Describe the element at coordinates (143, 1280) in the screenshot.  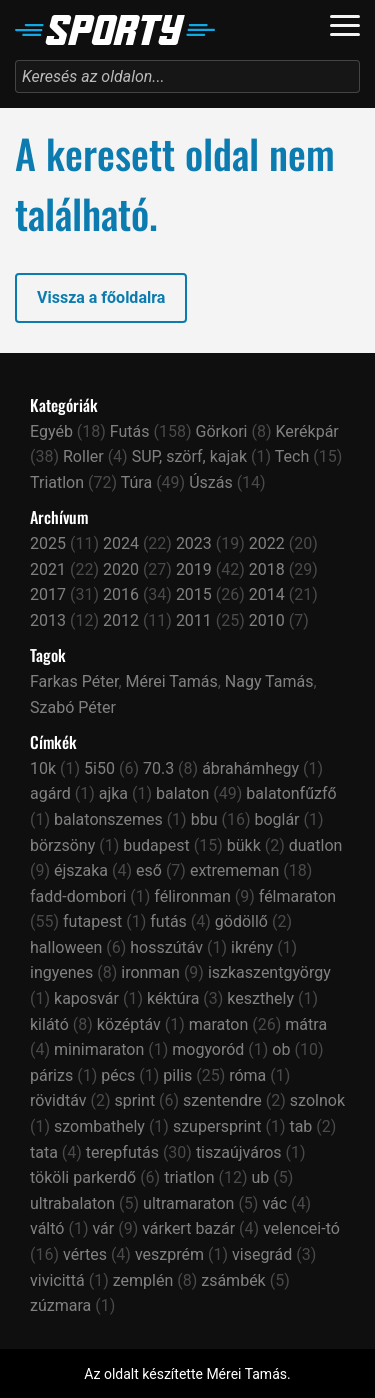
I see `zemplén` at that location.